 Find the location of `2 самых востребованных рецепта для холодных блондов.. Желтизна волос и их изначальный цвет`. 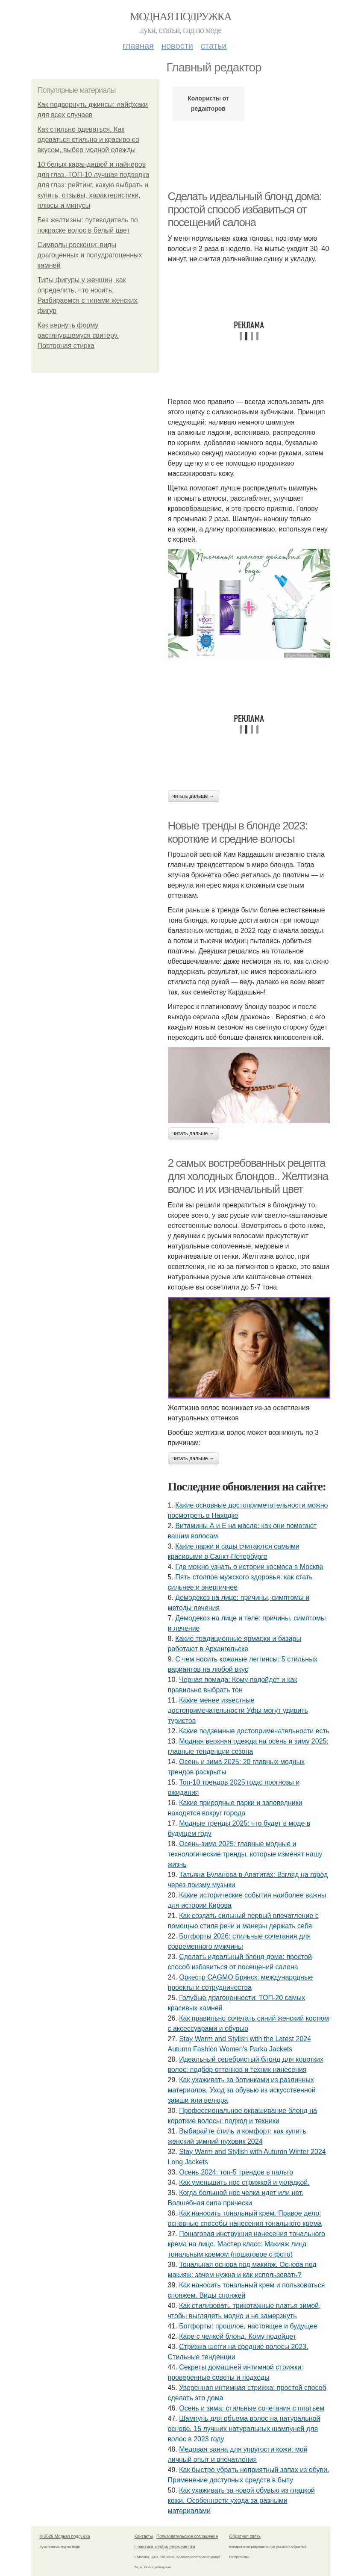

2 самых востребованных рецепта для холодных блондов.. Желтизна волос и их изначальный цвет is located at coordinates (248, 1176).